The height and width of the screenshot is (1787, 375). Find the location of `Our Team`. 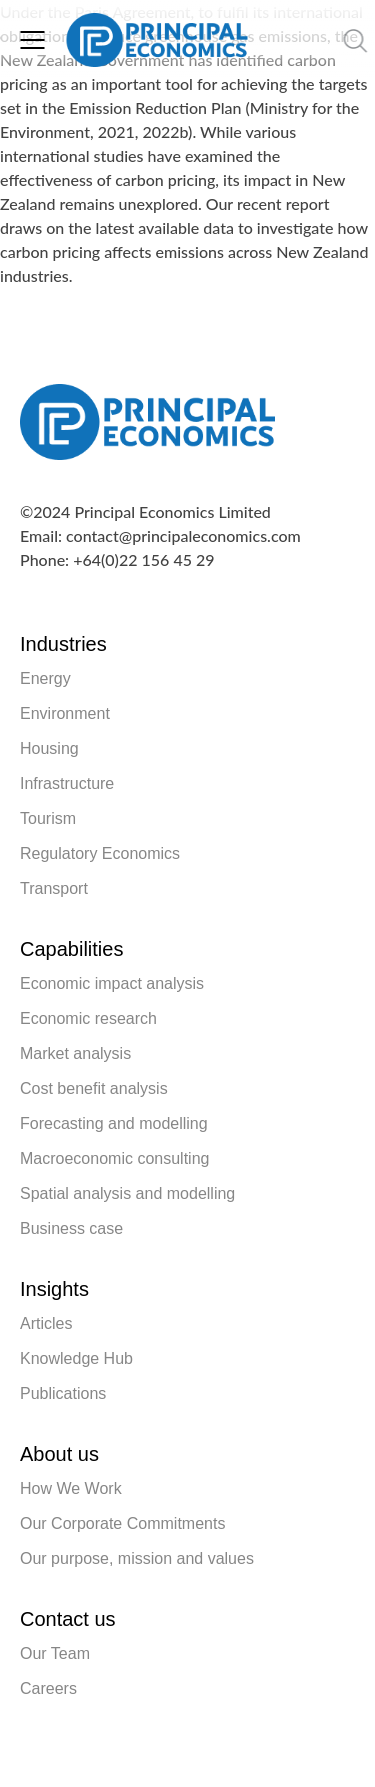

Our Team is located at coordinates (55, 1653).